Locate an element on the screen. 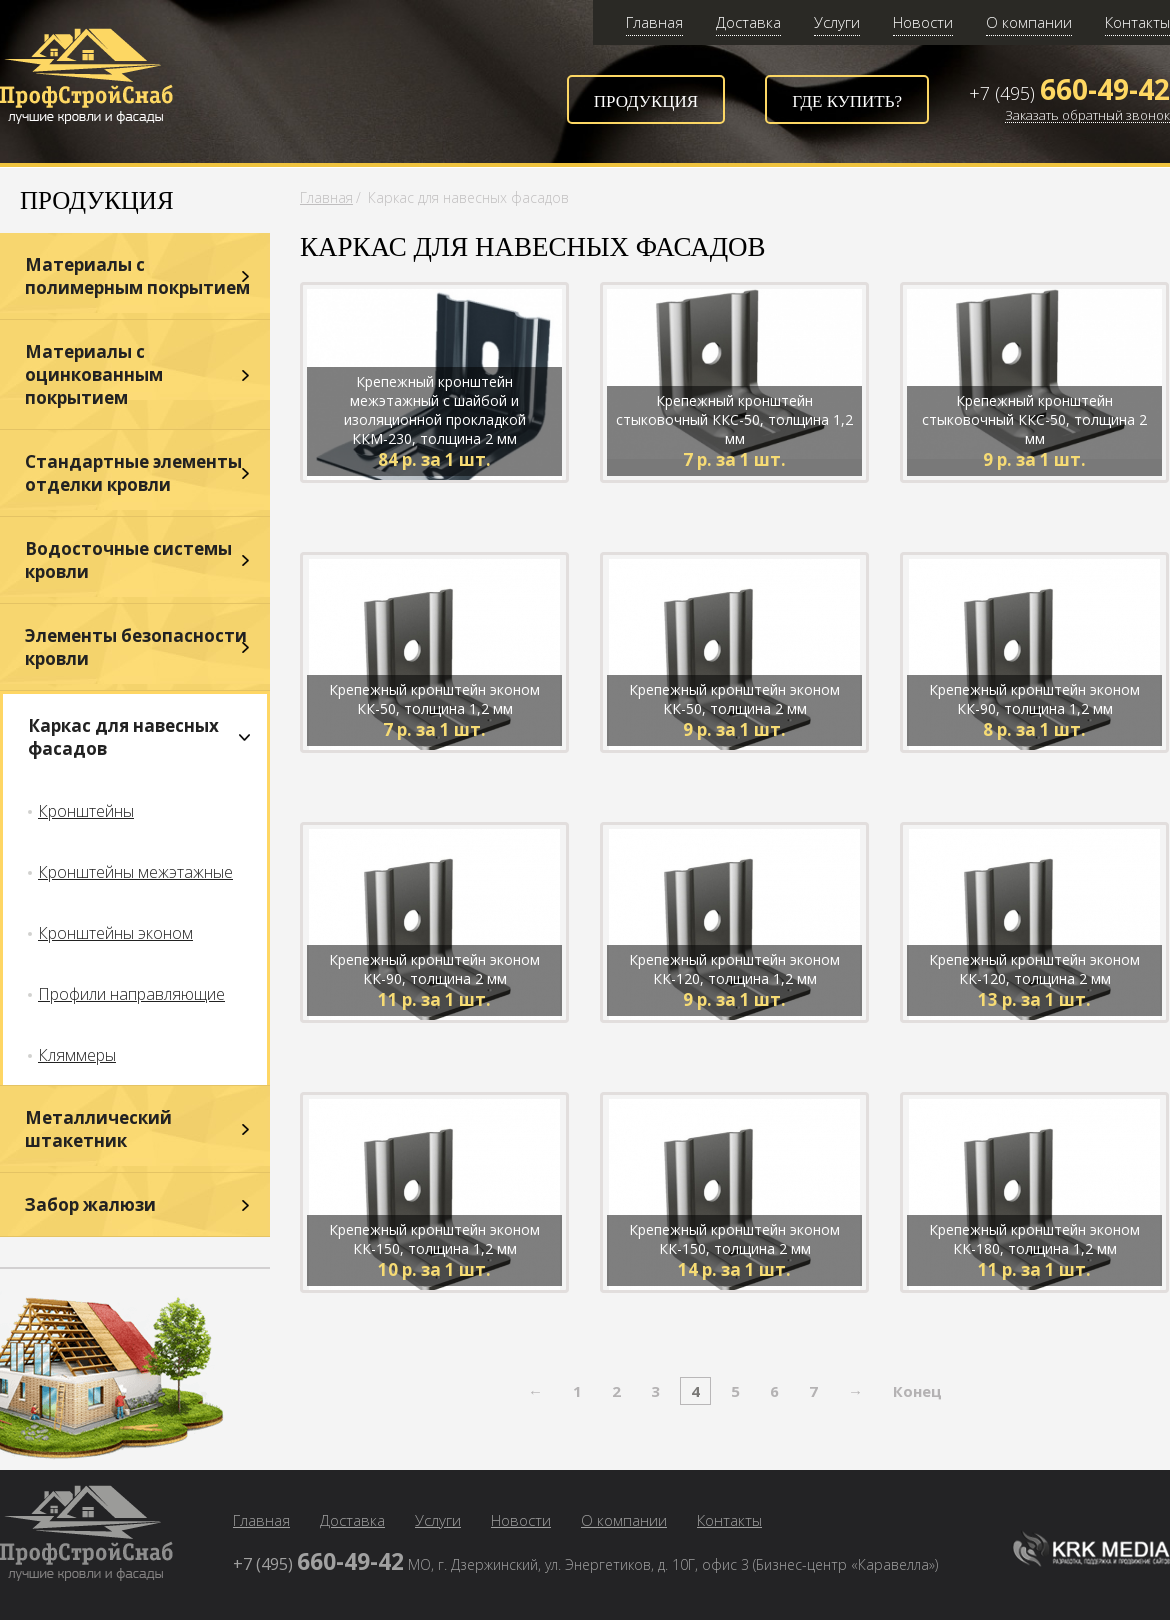 The width and height of the screenshot is (1170, 1620). Новости is located at coordinates (923, 22).